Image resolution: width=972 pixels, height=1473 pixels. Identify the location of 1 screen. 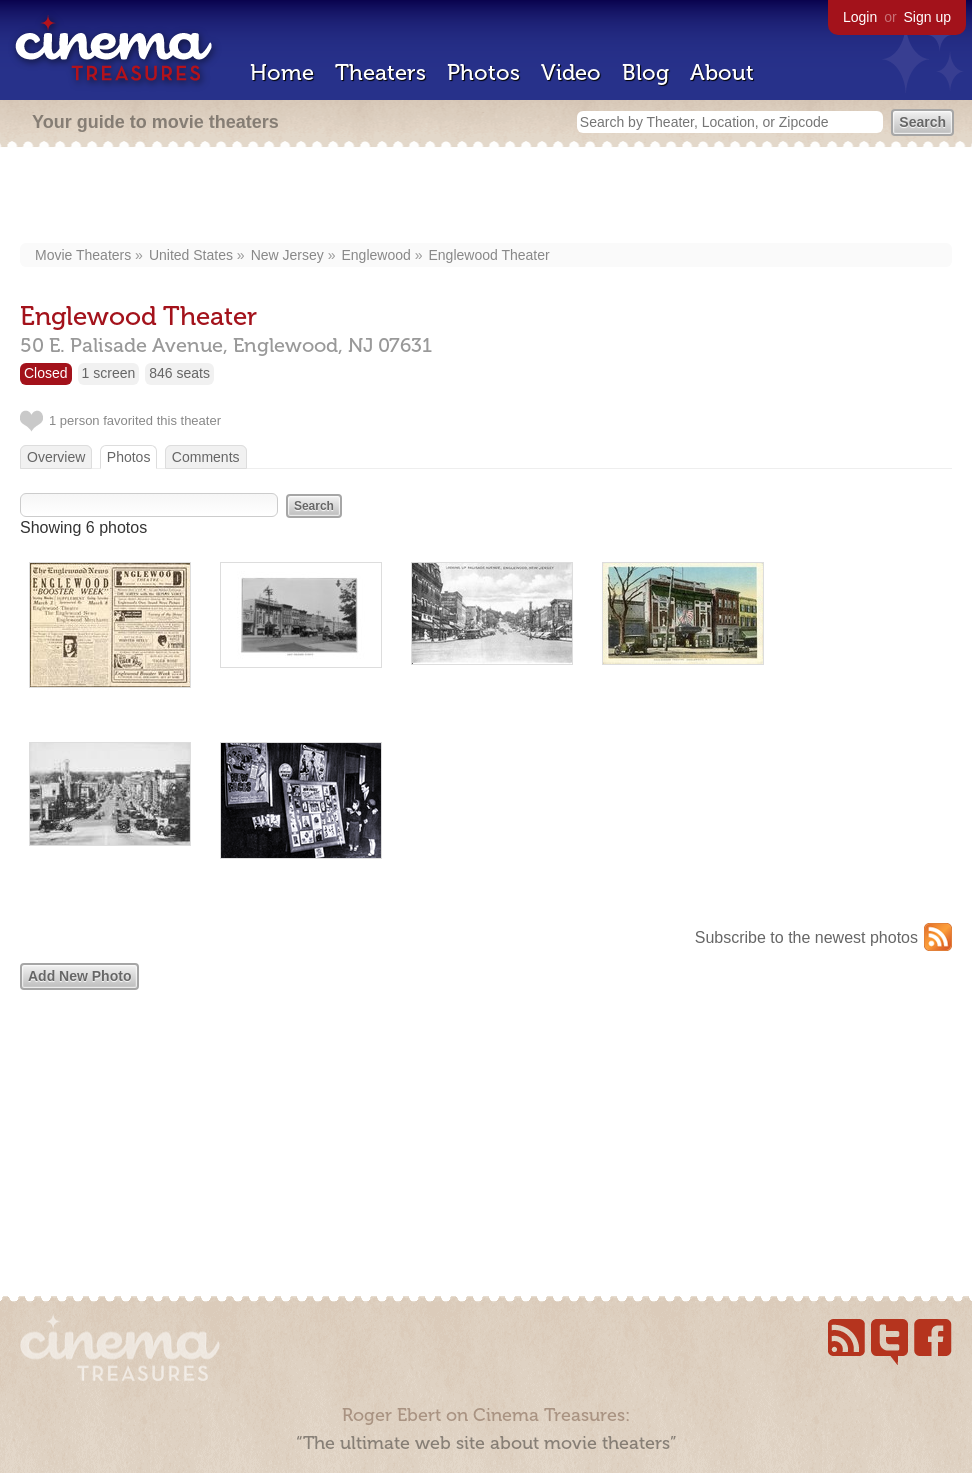
(109, 373).